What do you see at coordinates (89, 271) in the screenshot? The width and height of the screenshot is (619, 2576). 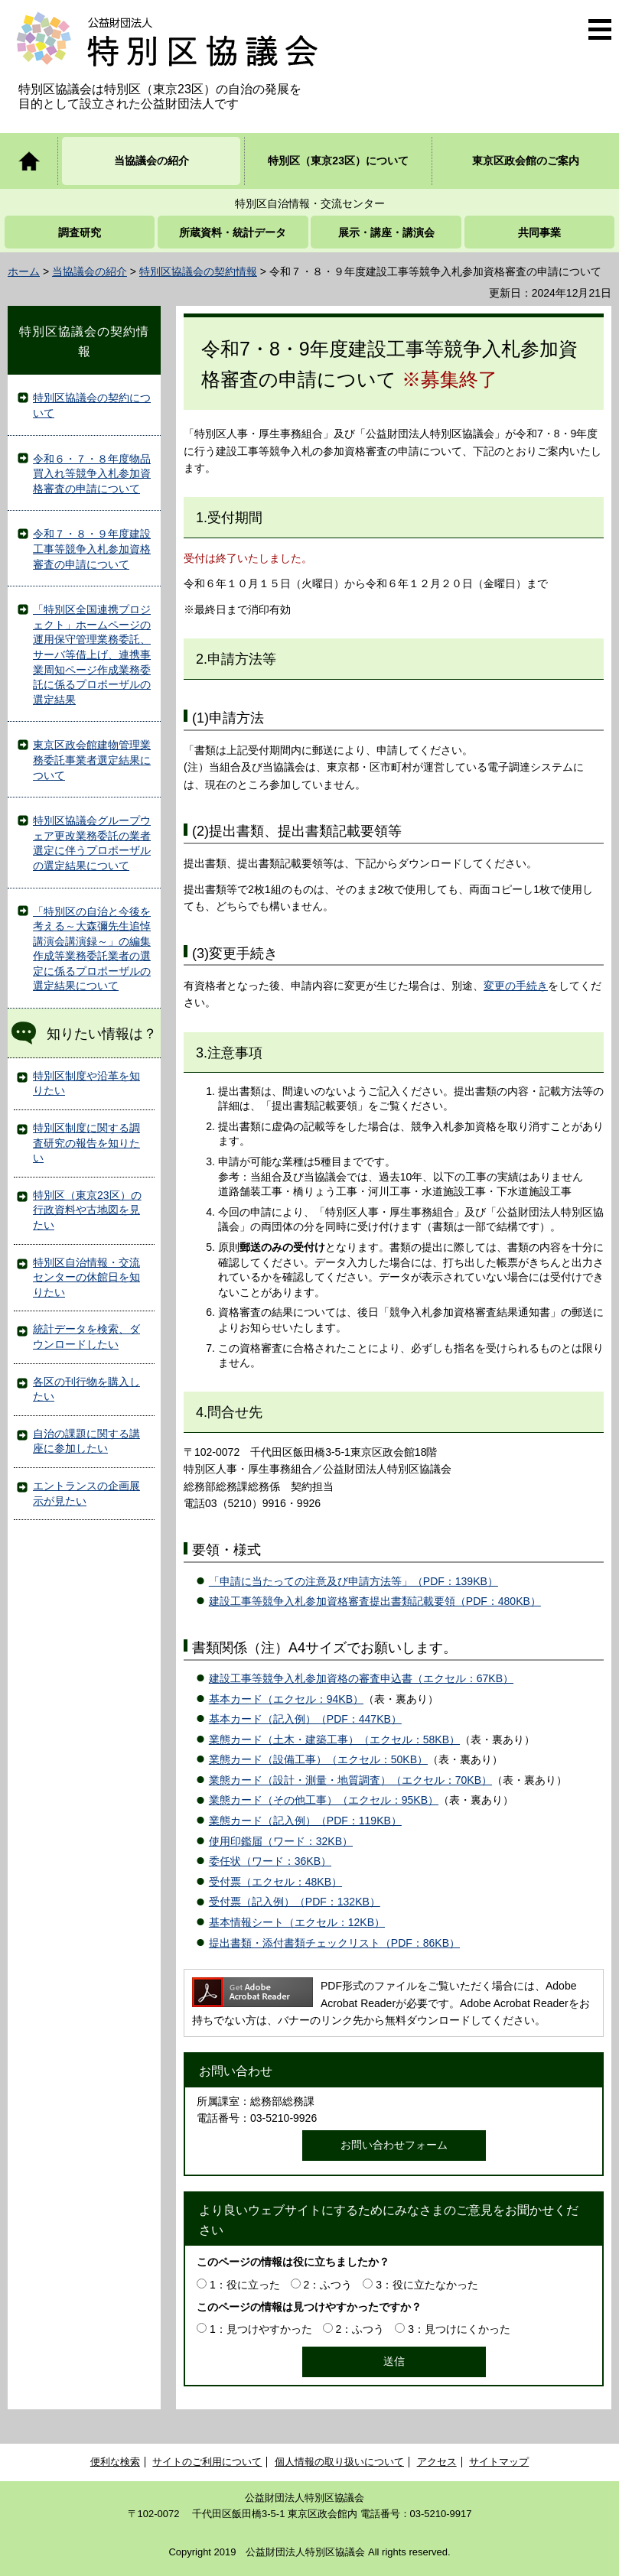 I see `当協議会の紹介` at bounding box center [89, 271].